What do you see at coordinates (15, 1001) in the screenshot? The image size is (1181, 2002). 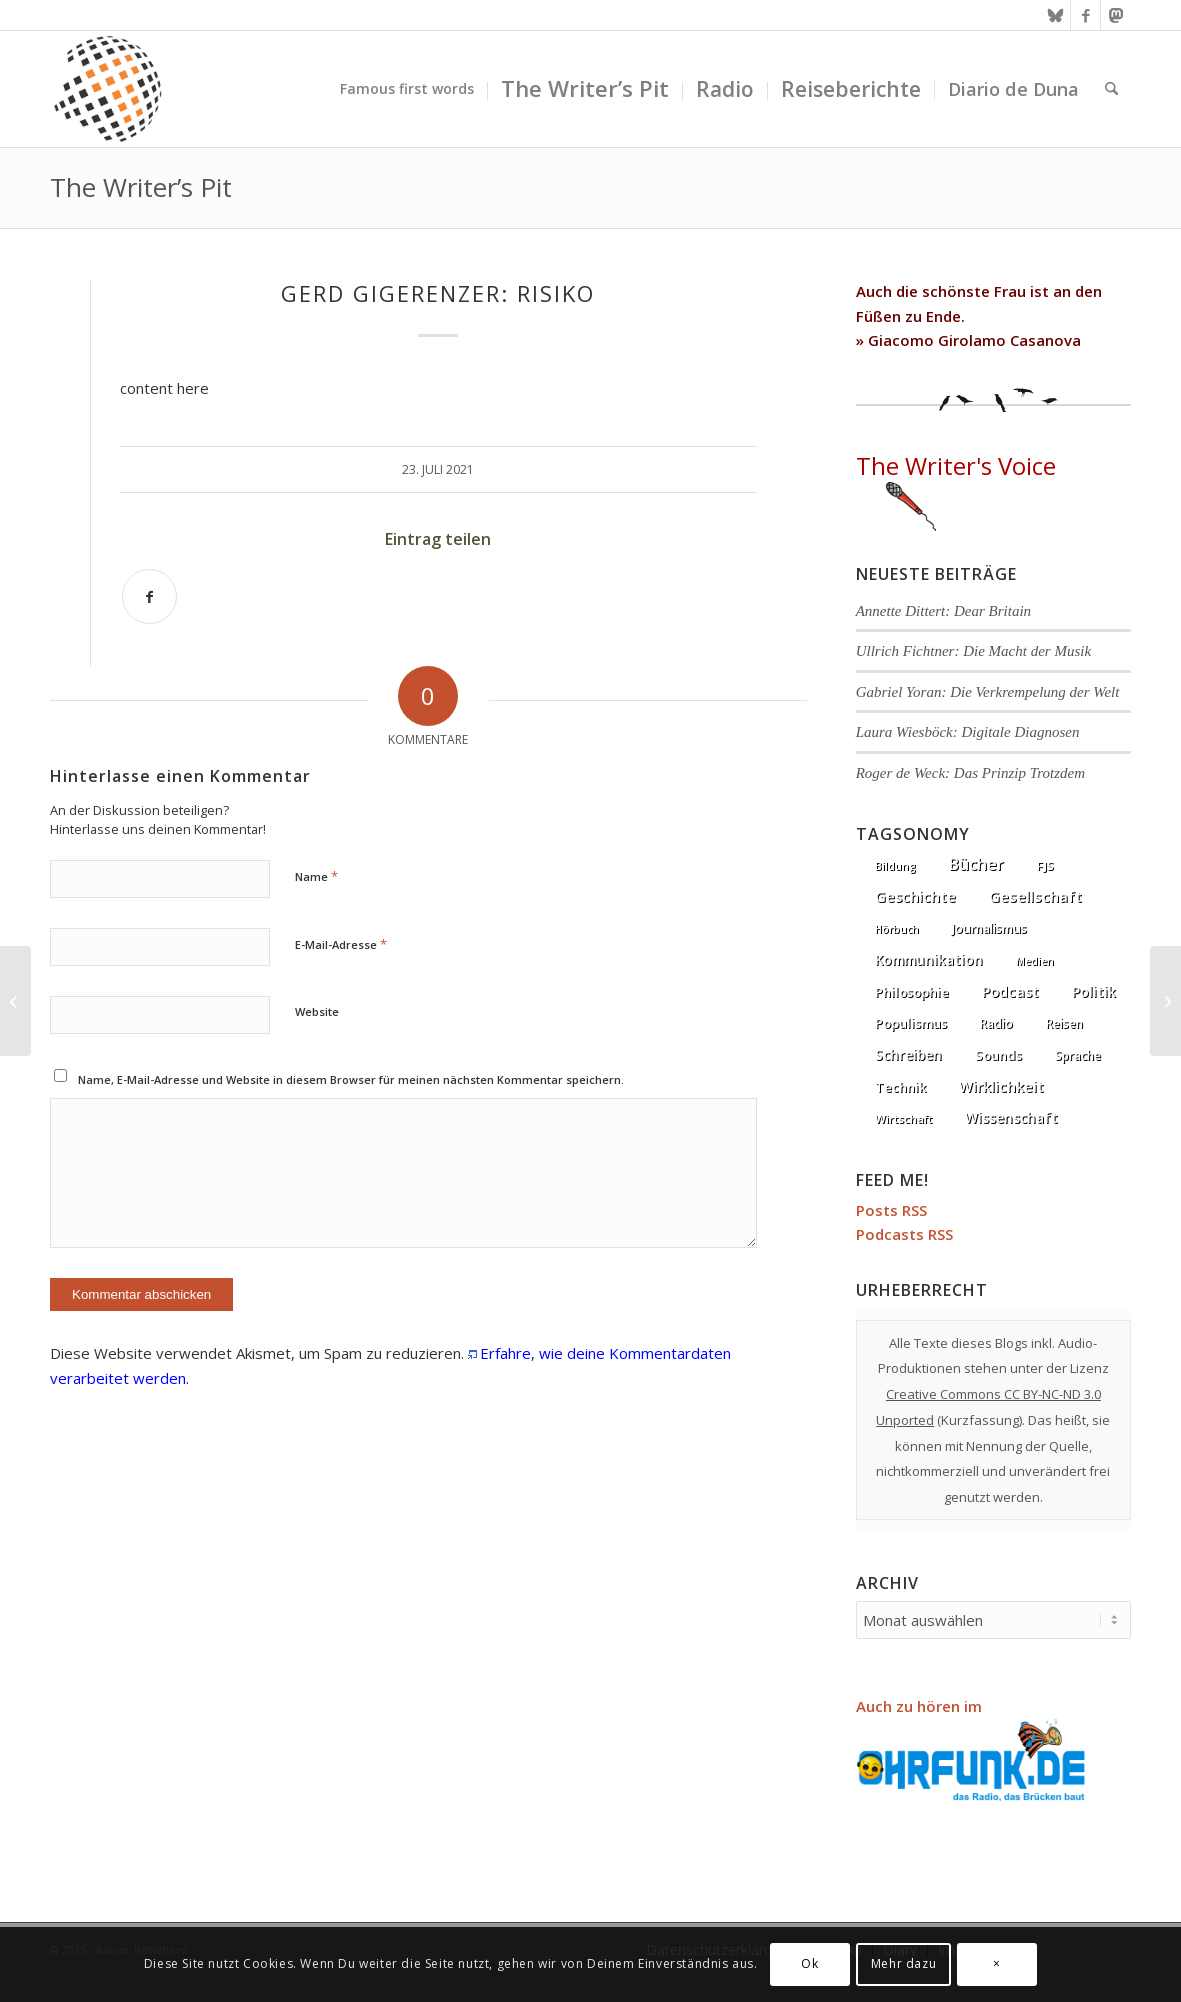 I see `[Thomas De Padova: ALLES wird ZAHL]` at bounding box center [15, 1001].